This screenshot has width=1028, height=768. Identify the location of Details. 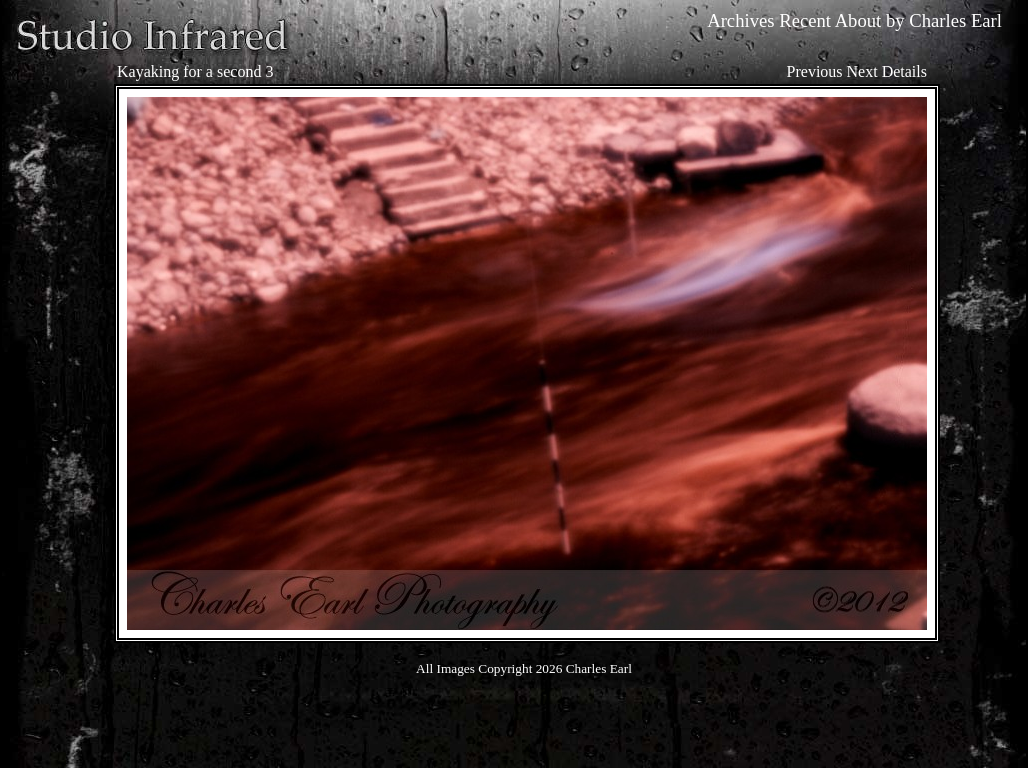
(904, 71).